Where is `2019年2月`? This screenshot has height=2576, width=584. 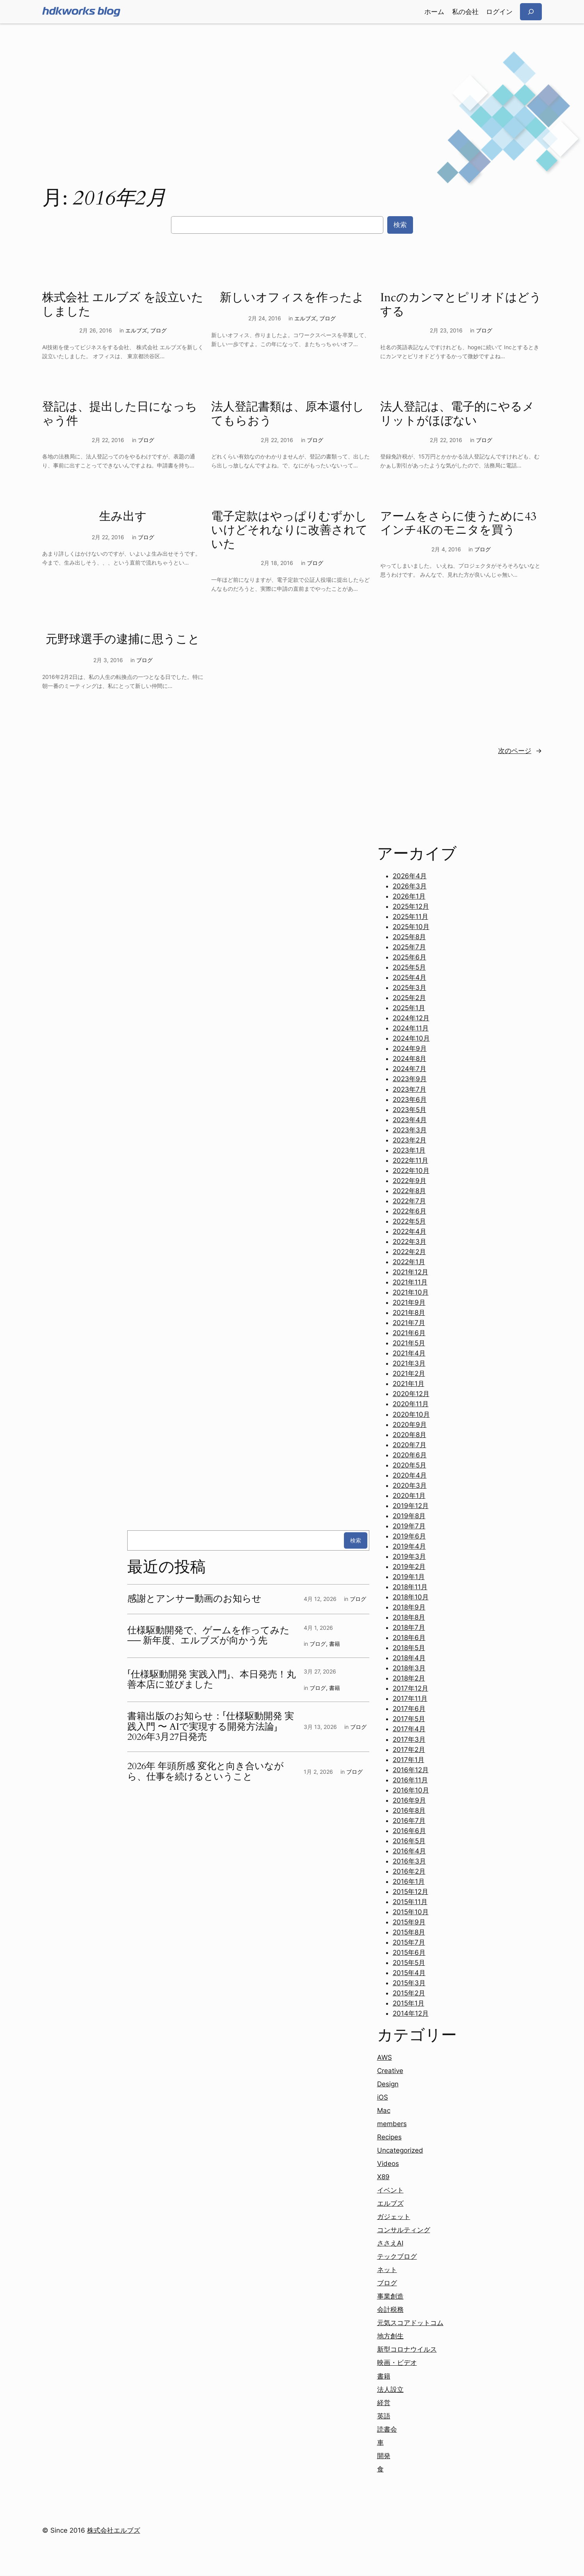 2019年2月 is located at coordinates (409, 1566).